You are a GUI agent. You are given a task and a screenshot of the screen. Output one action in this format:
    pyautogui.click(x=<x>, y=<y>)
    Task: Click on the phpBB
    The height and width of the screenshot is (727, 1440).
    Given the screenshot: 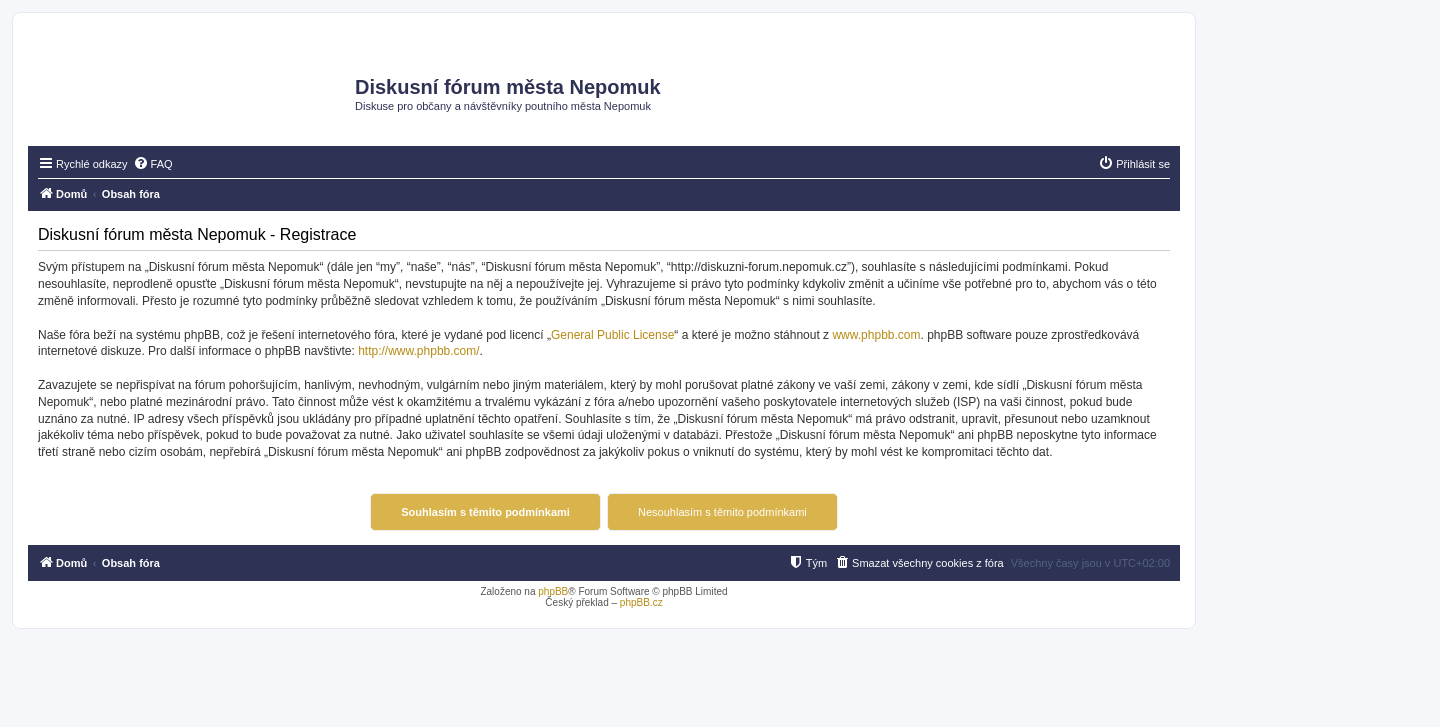 What is the action you would take?
    pyautogui.click(x=553, y=591)
    